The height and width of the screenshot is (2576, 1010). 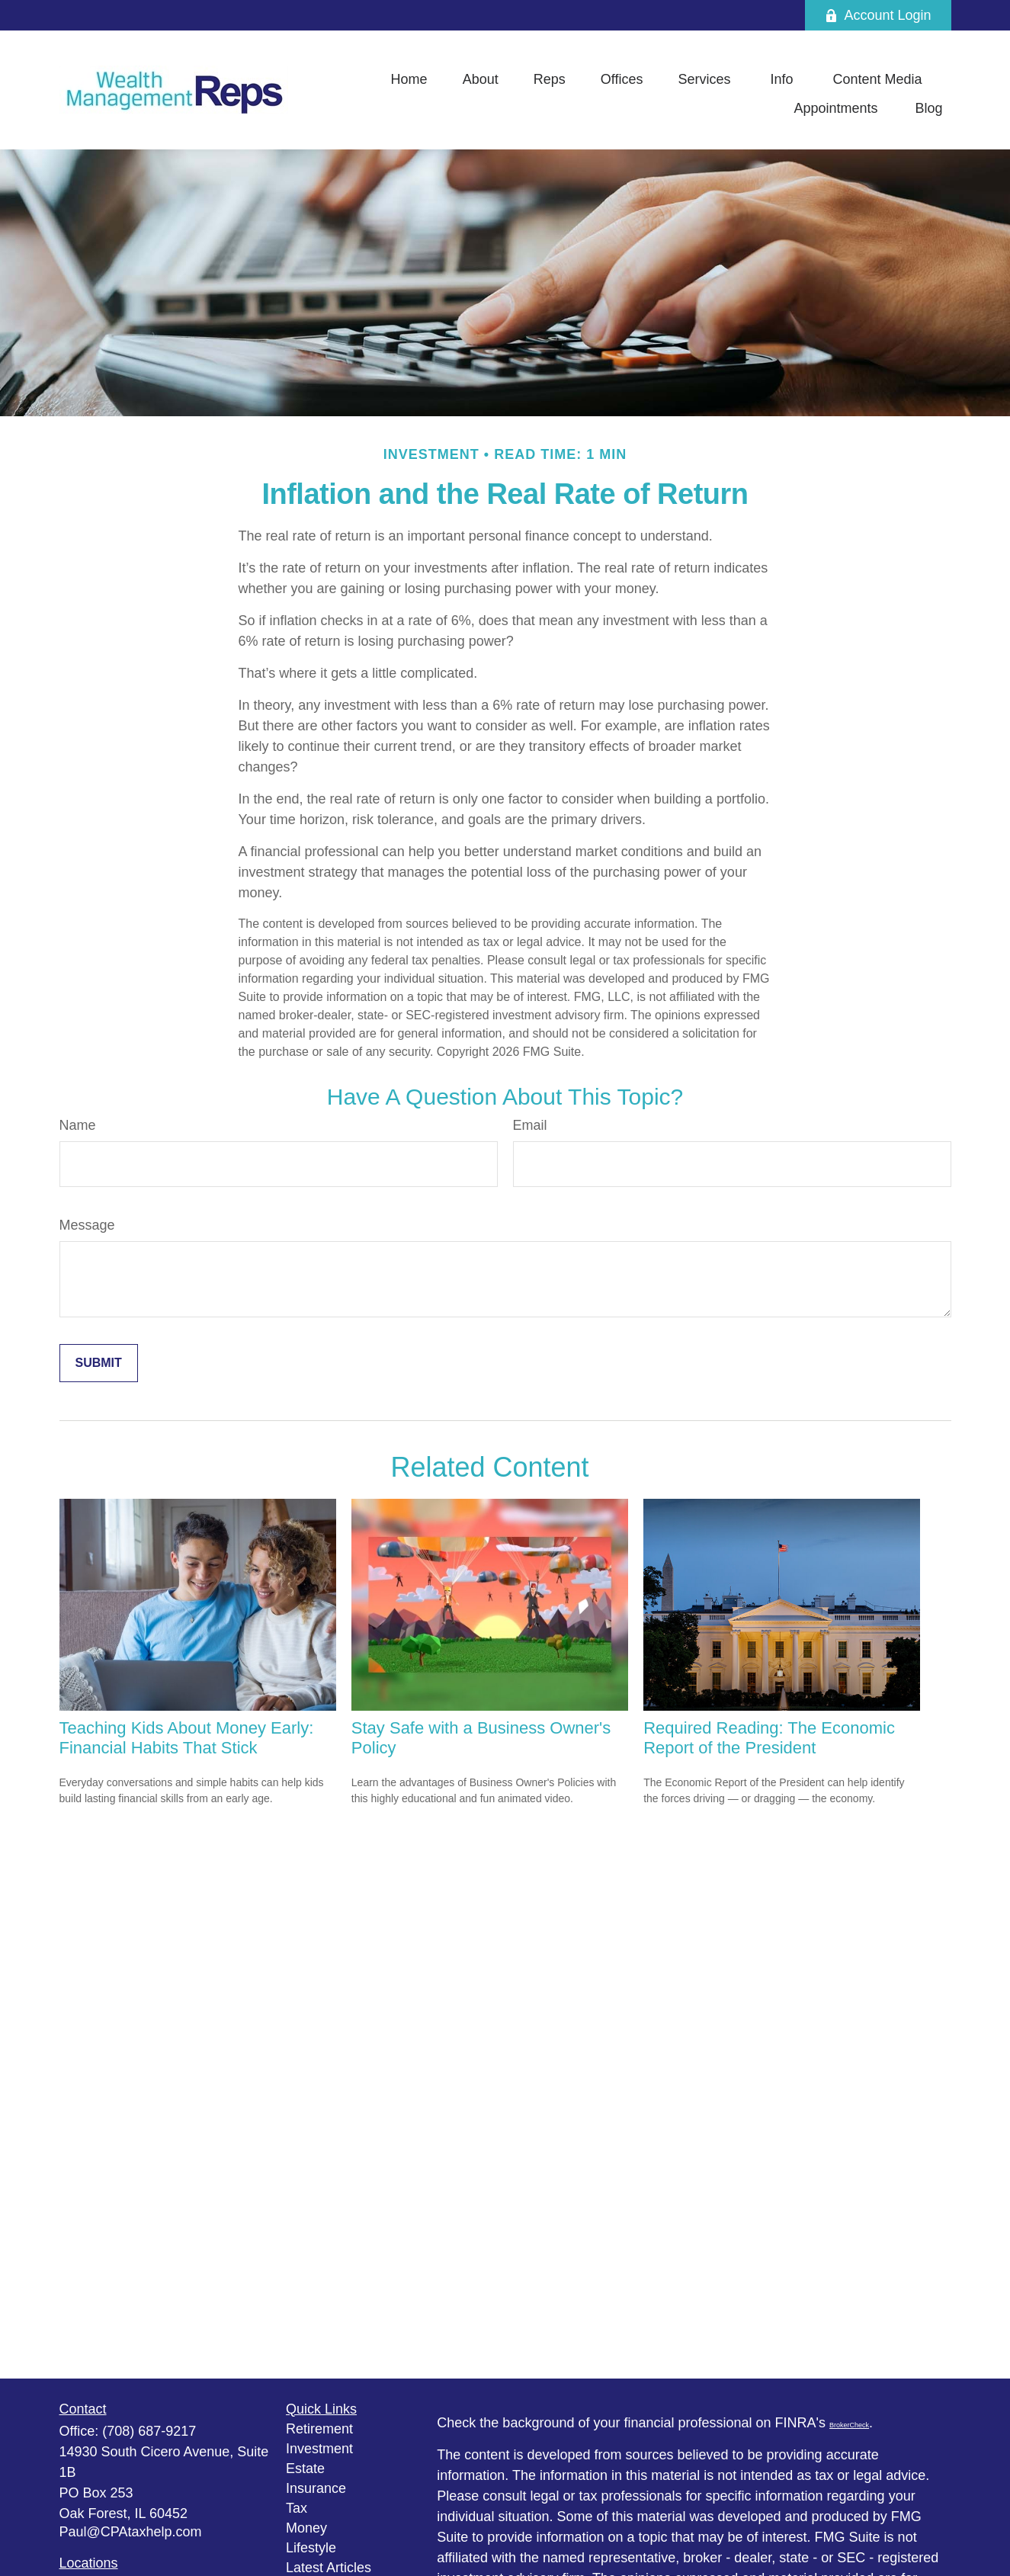 What do you see at coordinates (878, 15) in the screenshot?
I see `Account Login` at bounding box center [878, 15].